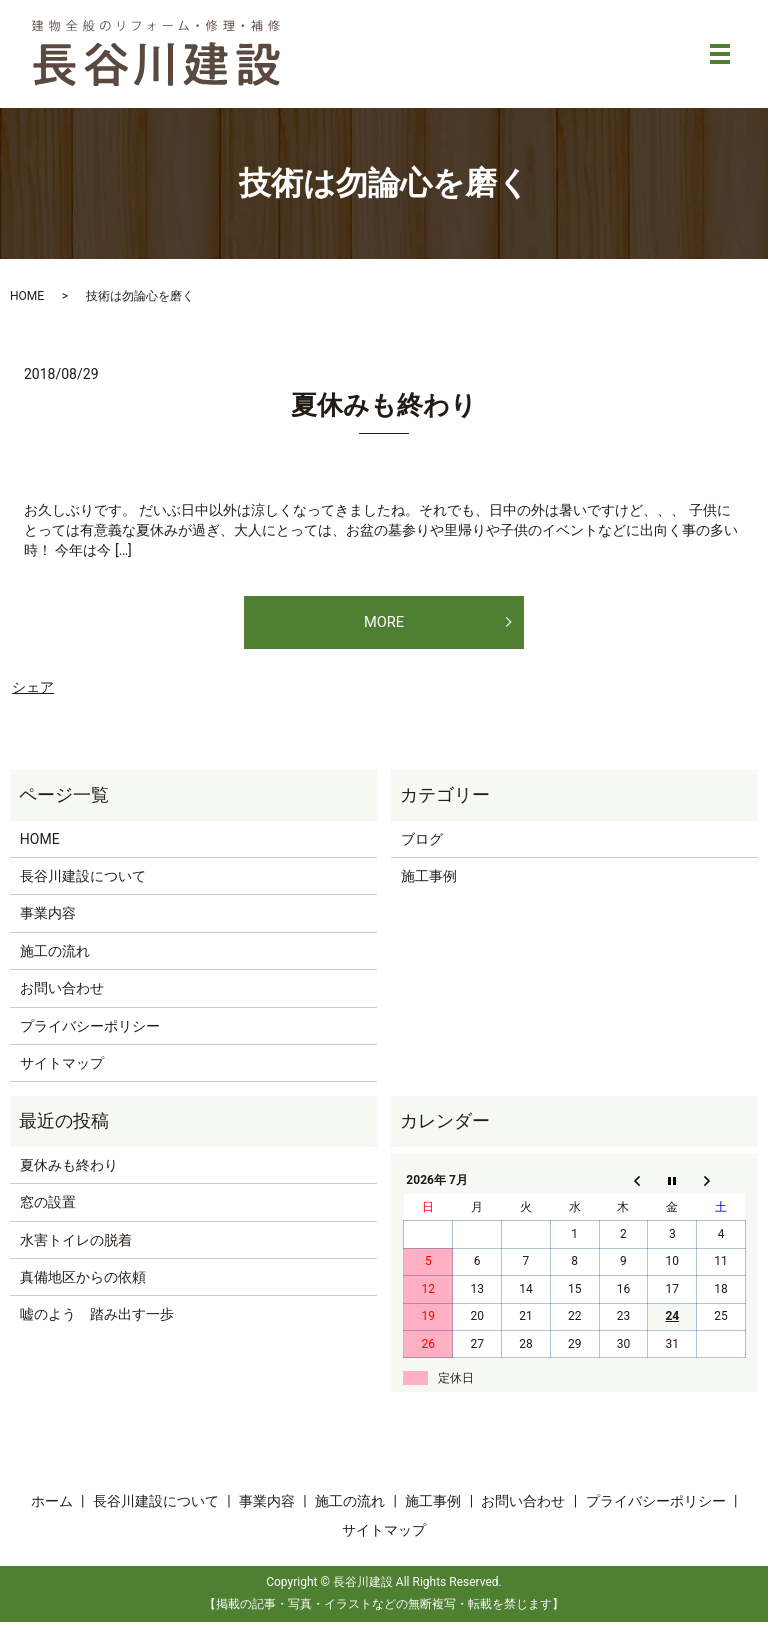 The width and height of the screenshot is (768, 1626). Describe the element at coordinates (55, 956) in the screenshot. I see `施工の流れ` at that location.